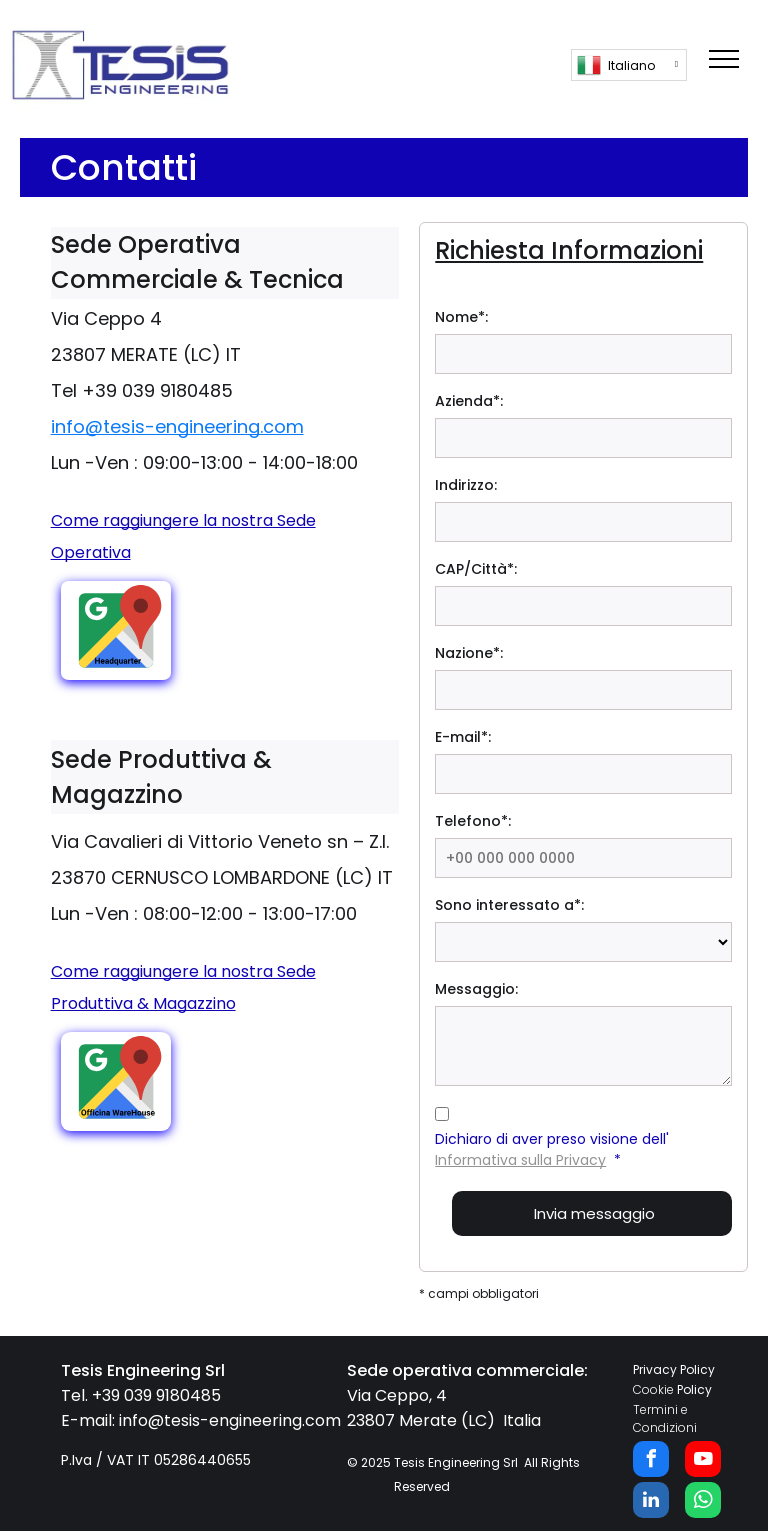 The image size is (768, 1531). Describe the element at coordinates (469, 401) in the screenshot. I see `Azienda*:` at that location.